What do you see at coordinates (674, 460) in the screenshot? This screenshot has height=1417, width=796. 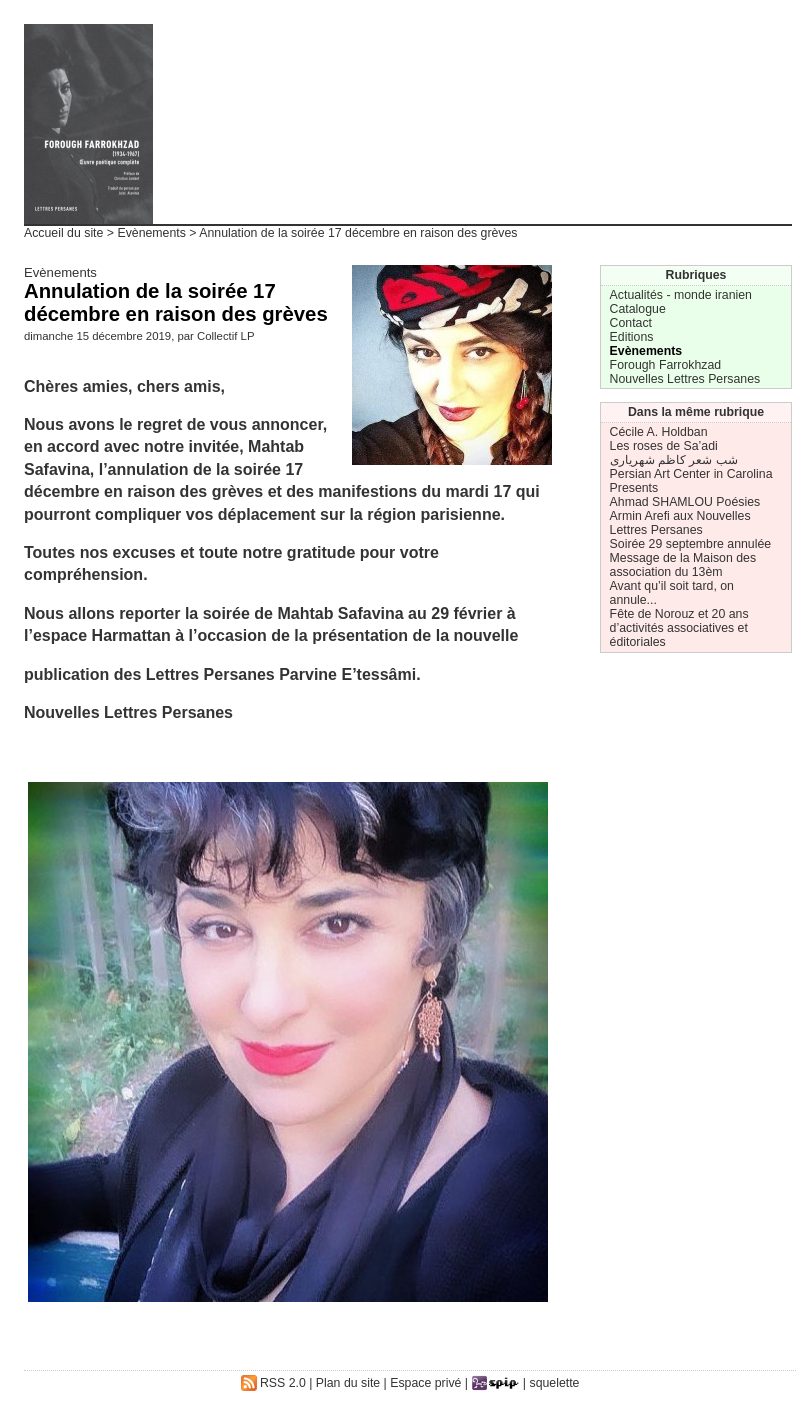 I see `شب شعر کاظم شهریاری` at bounding box center [674, 460].